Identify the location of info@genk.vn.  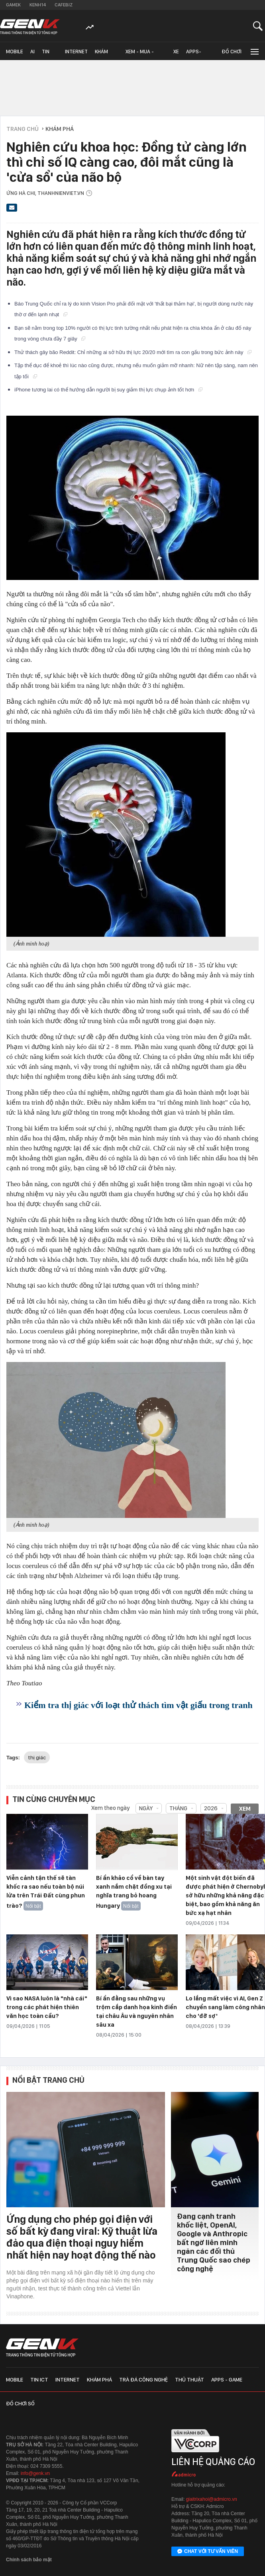
(35, 2473).